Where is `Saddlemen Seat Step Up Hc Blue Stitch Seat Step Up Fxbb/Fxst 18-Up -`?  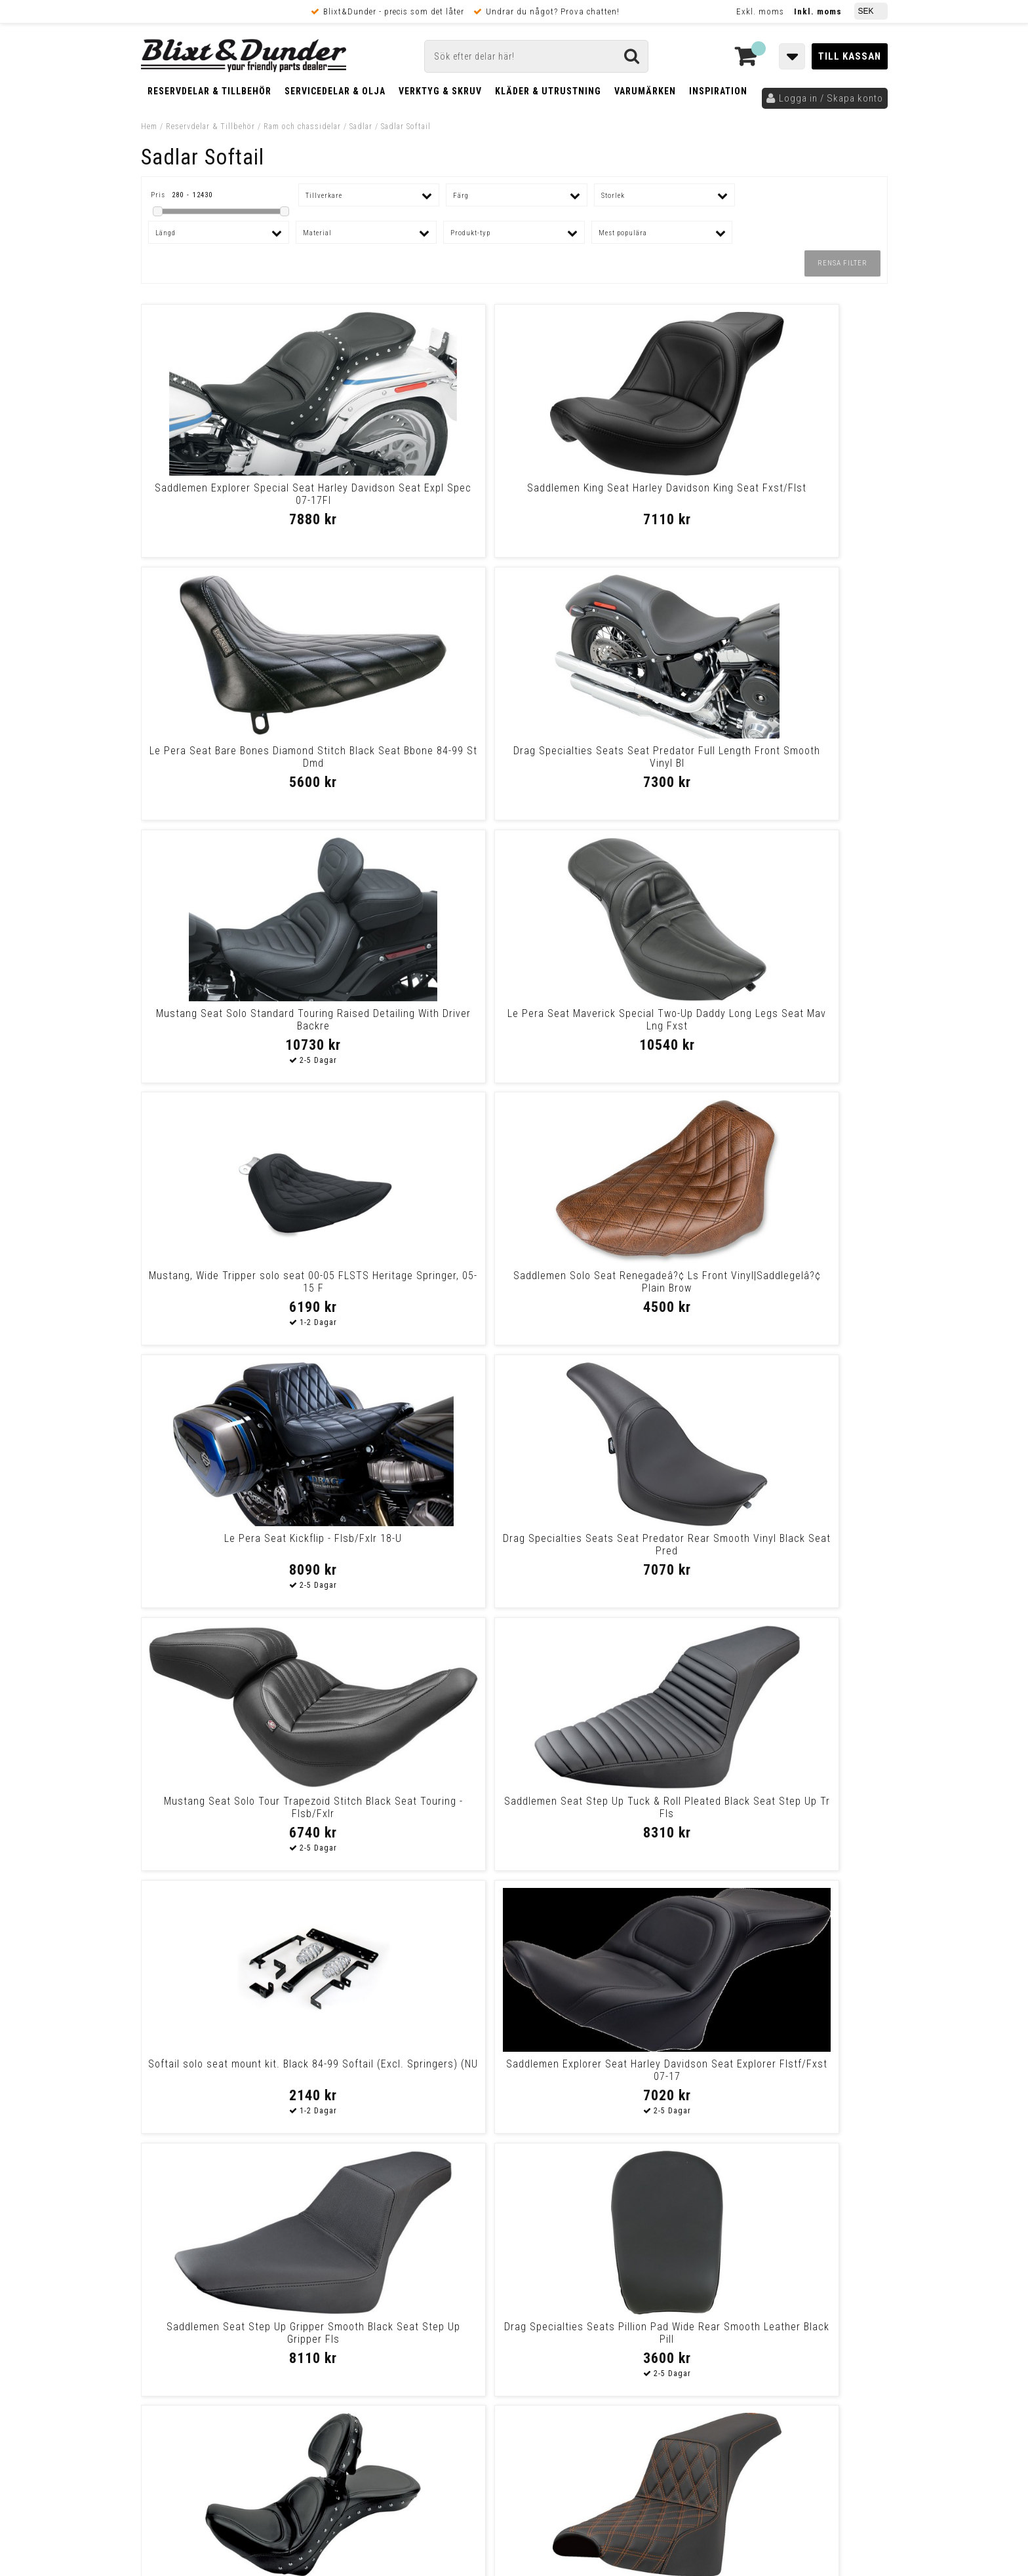
Saddlemen Seat Step Up Hc Blue Stitch Seat Step Up Fxbb/Fxst 18-Up - is located at coordinates (419, 1813).